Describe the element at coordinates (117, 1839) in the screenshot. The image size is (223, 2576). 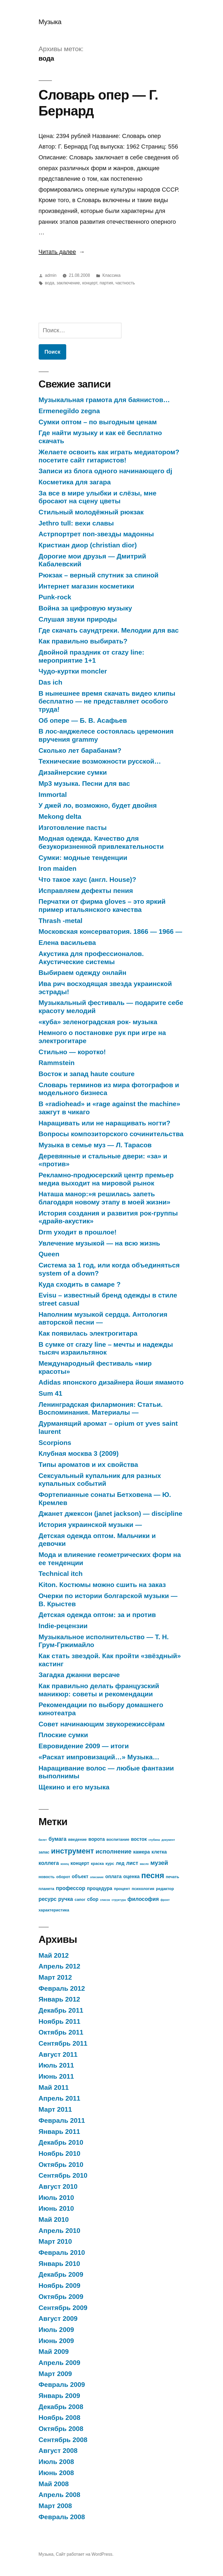
I see `воспитание [воспитание (13 элементов)]` at that location.